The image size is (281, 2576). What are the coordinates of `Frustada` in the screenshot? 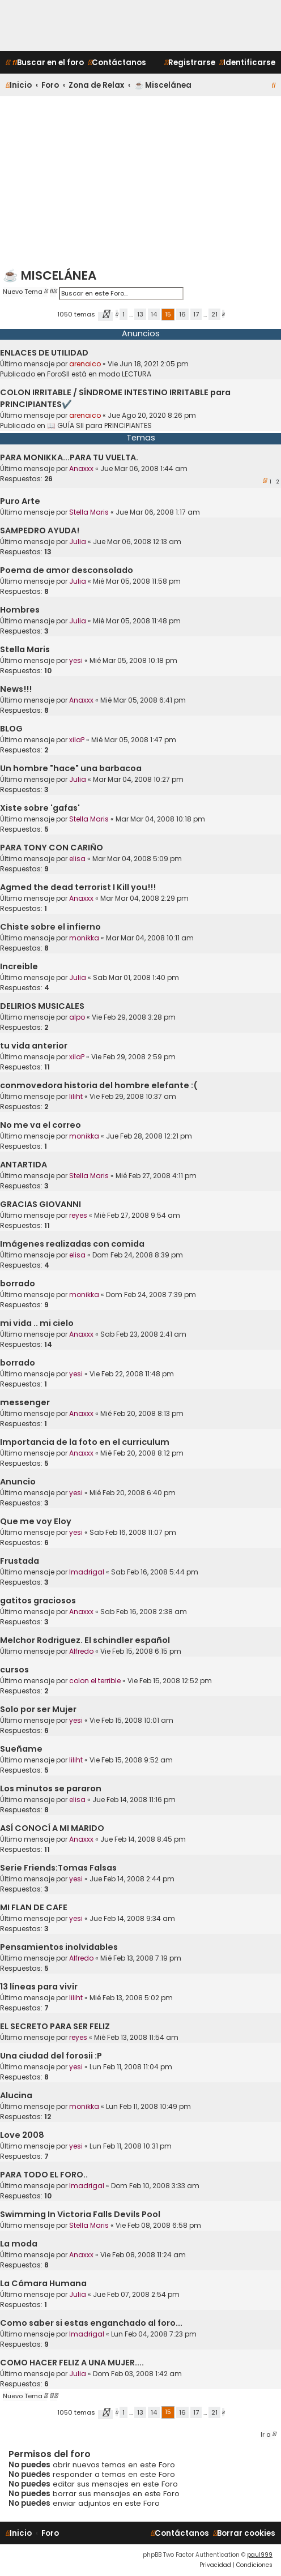 It's located at (19, 1561).